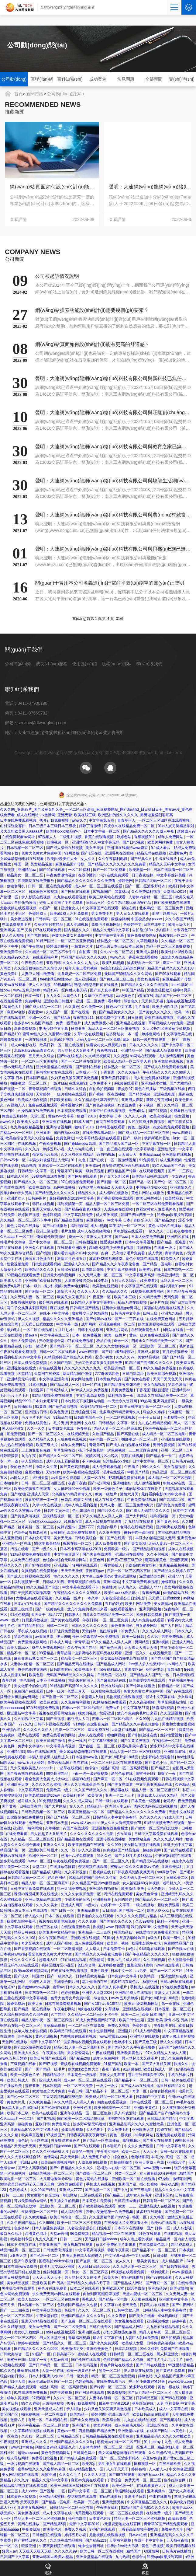 The width and height of the screenshot is (196, 2576). Describe the element at coordinates (117, 864) in the screenshot. I see `国产精品久久久久久久久久久免费看` at that location.